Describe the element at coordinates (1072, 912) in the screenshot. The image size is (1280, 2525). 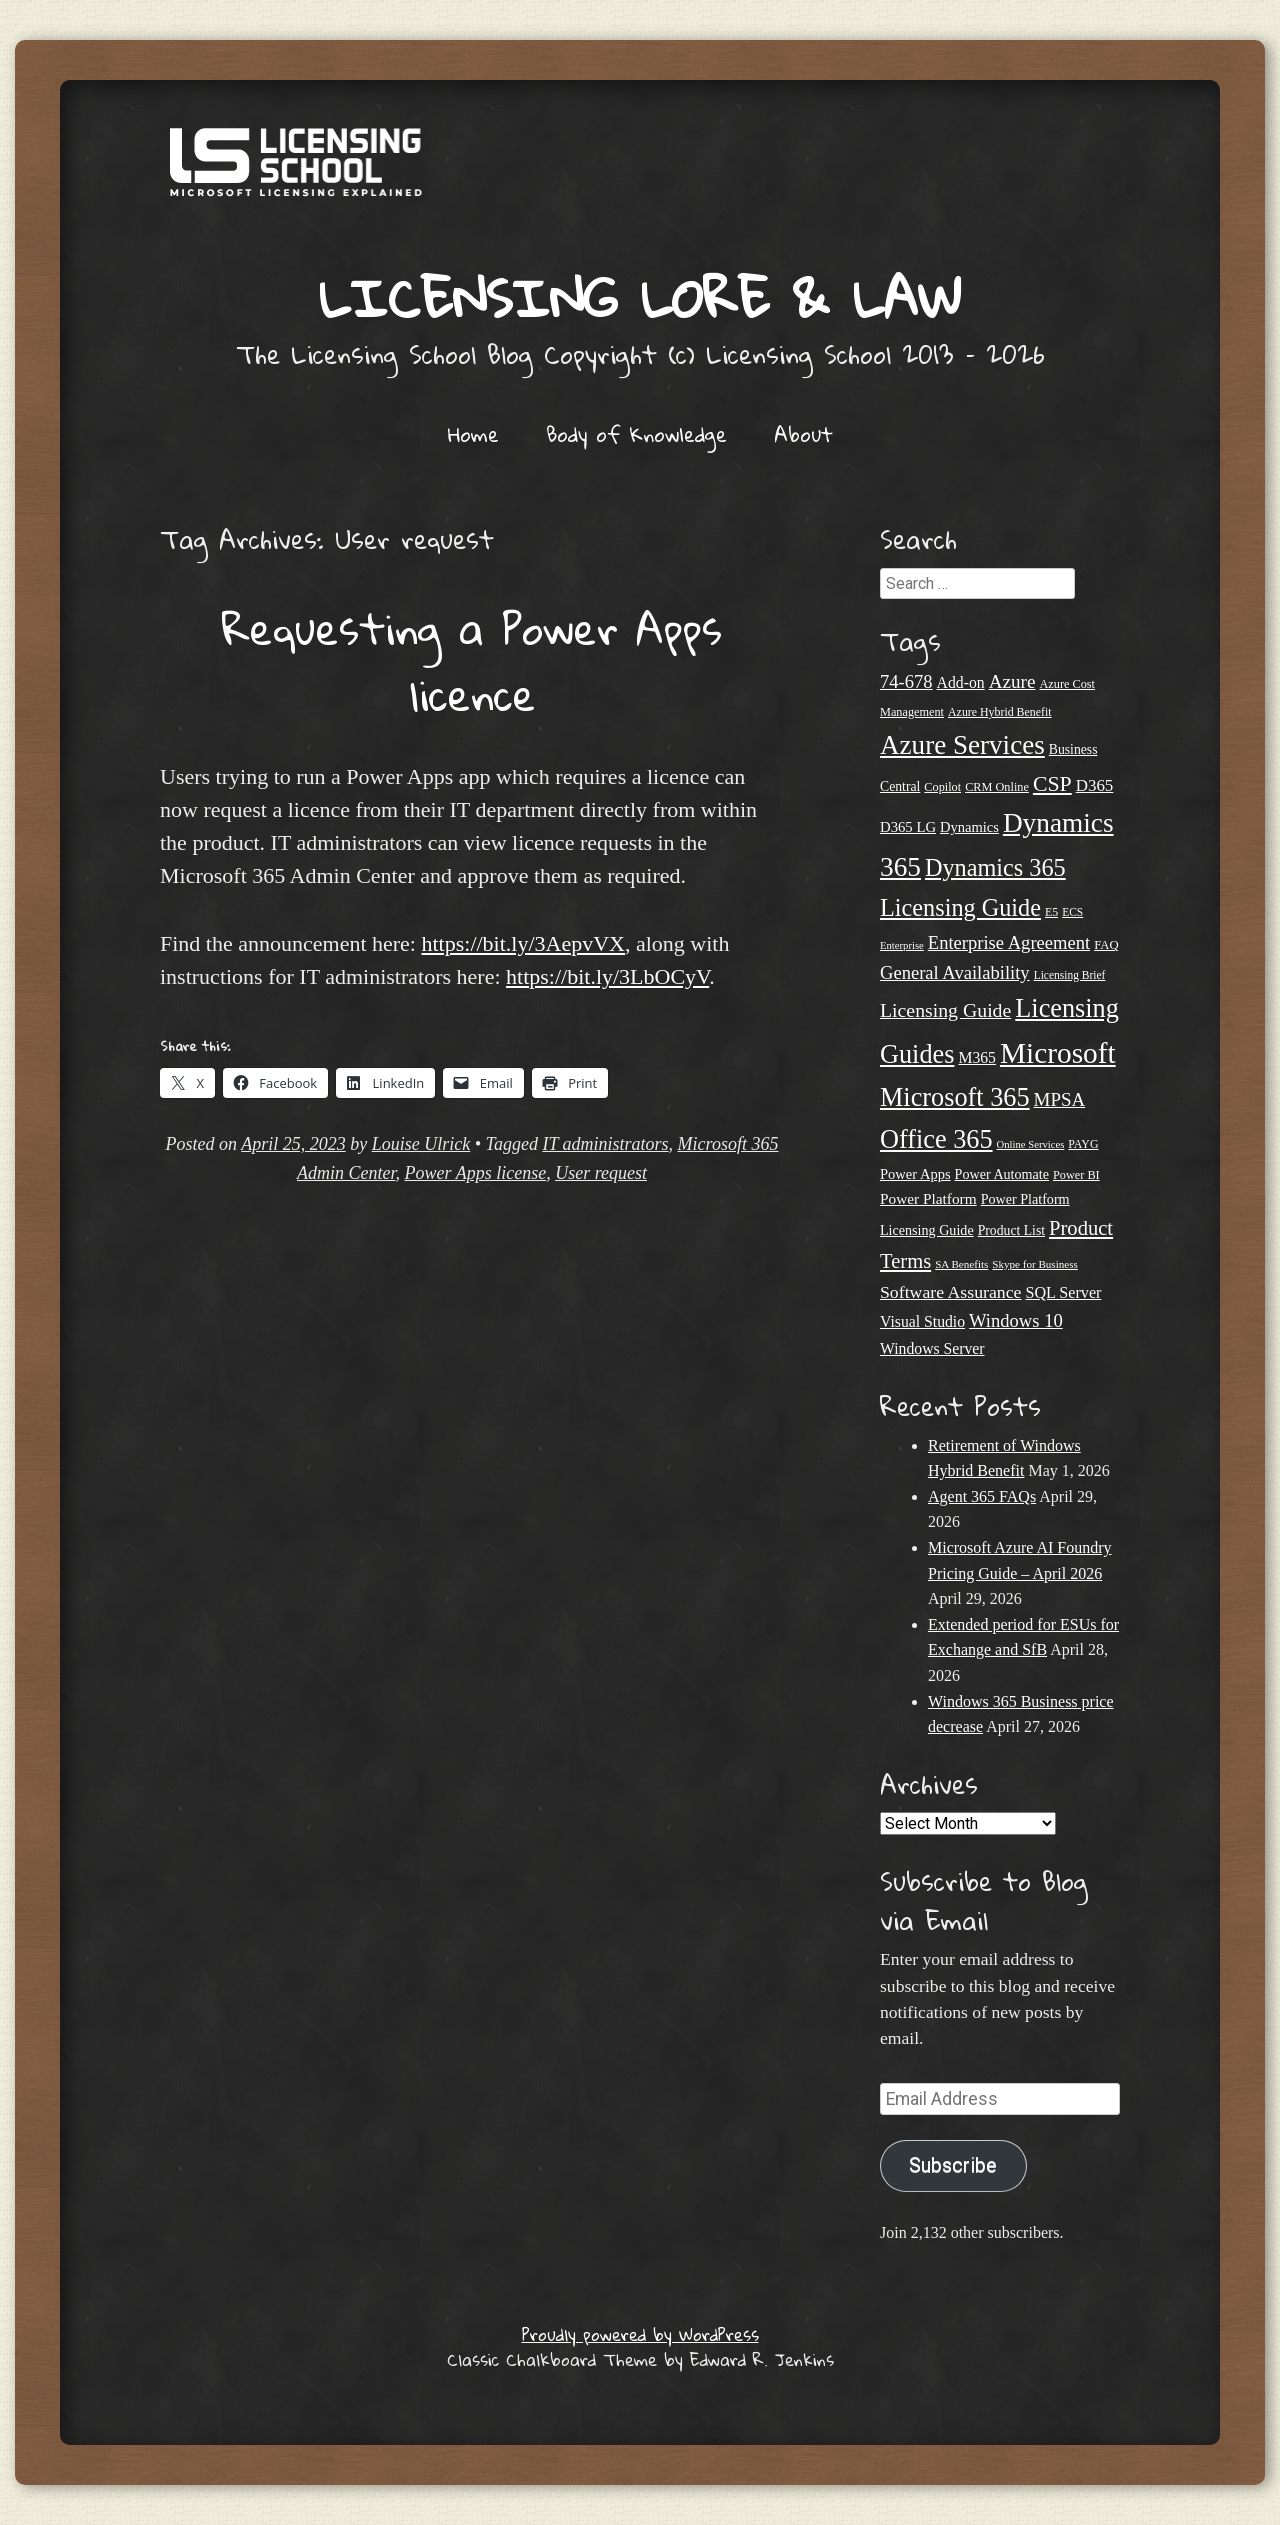
I see `ECS [ECS (19 items)]` at that location.